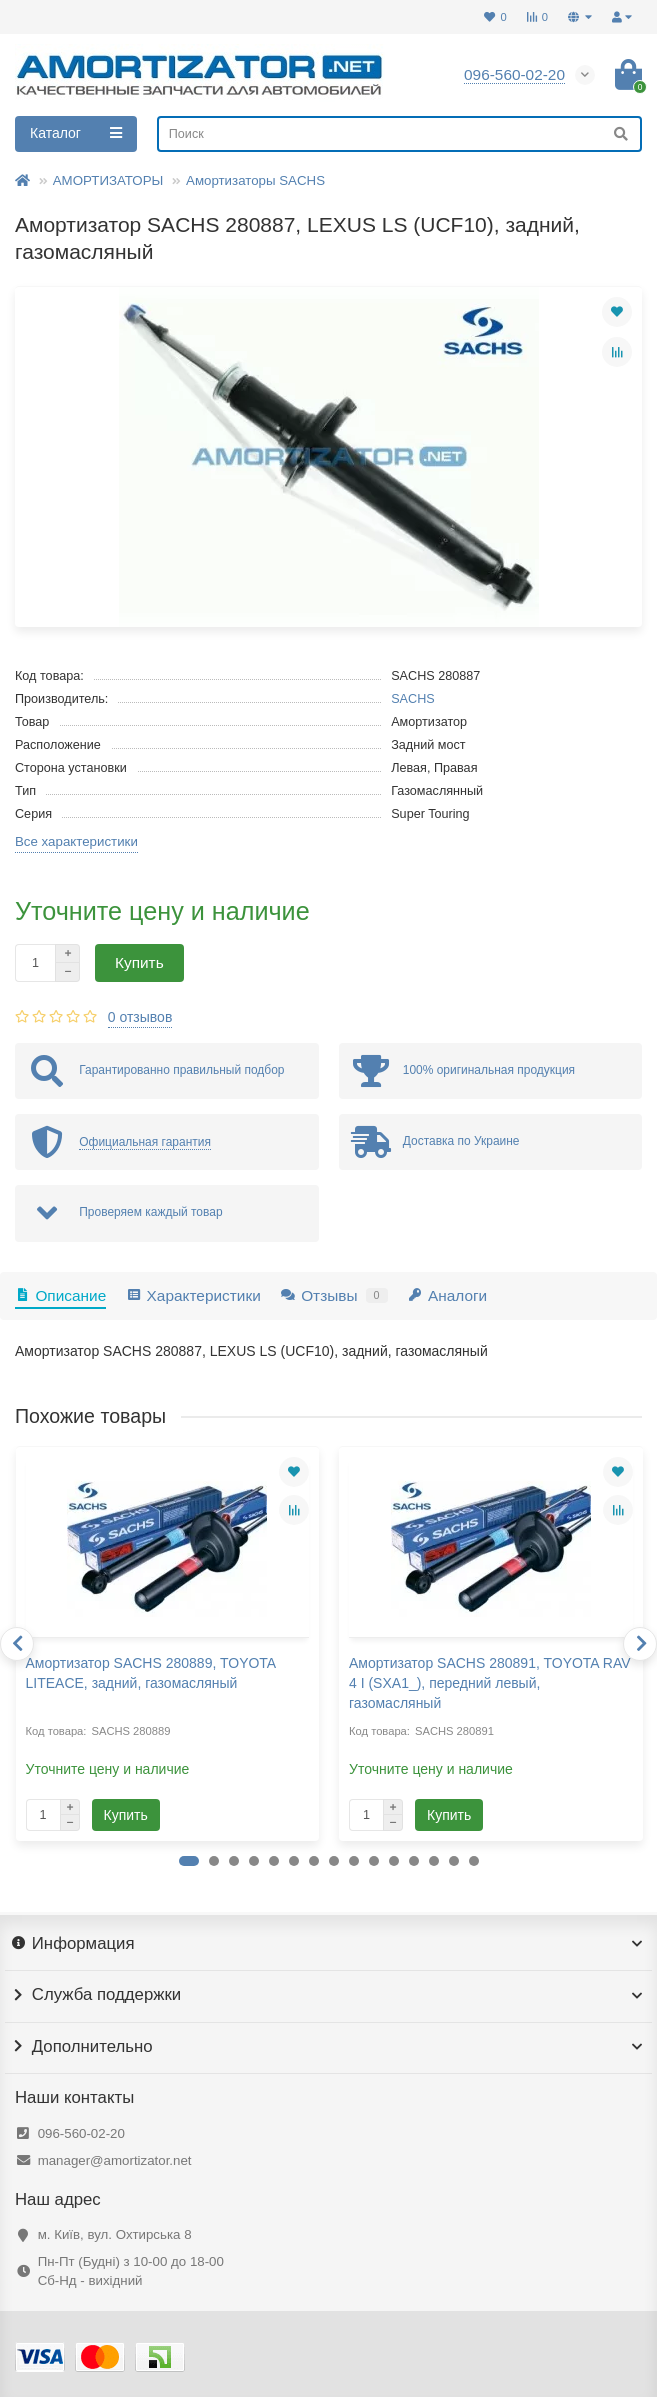 This screenshot has width=657, height=2397. Describe the element at coordinates (81, 2133) in the screenshot. I see `096-560-02-20` at that location.